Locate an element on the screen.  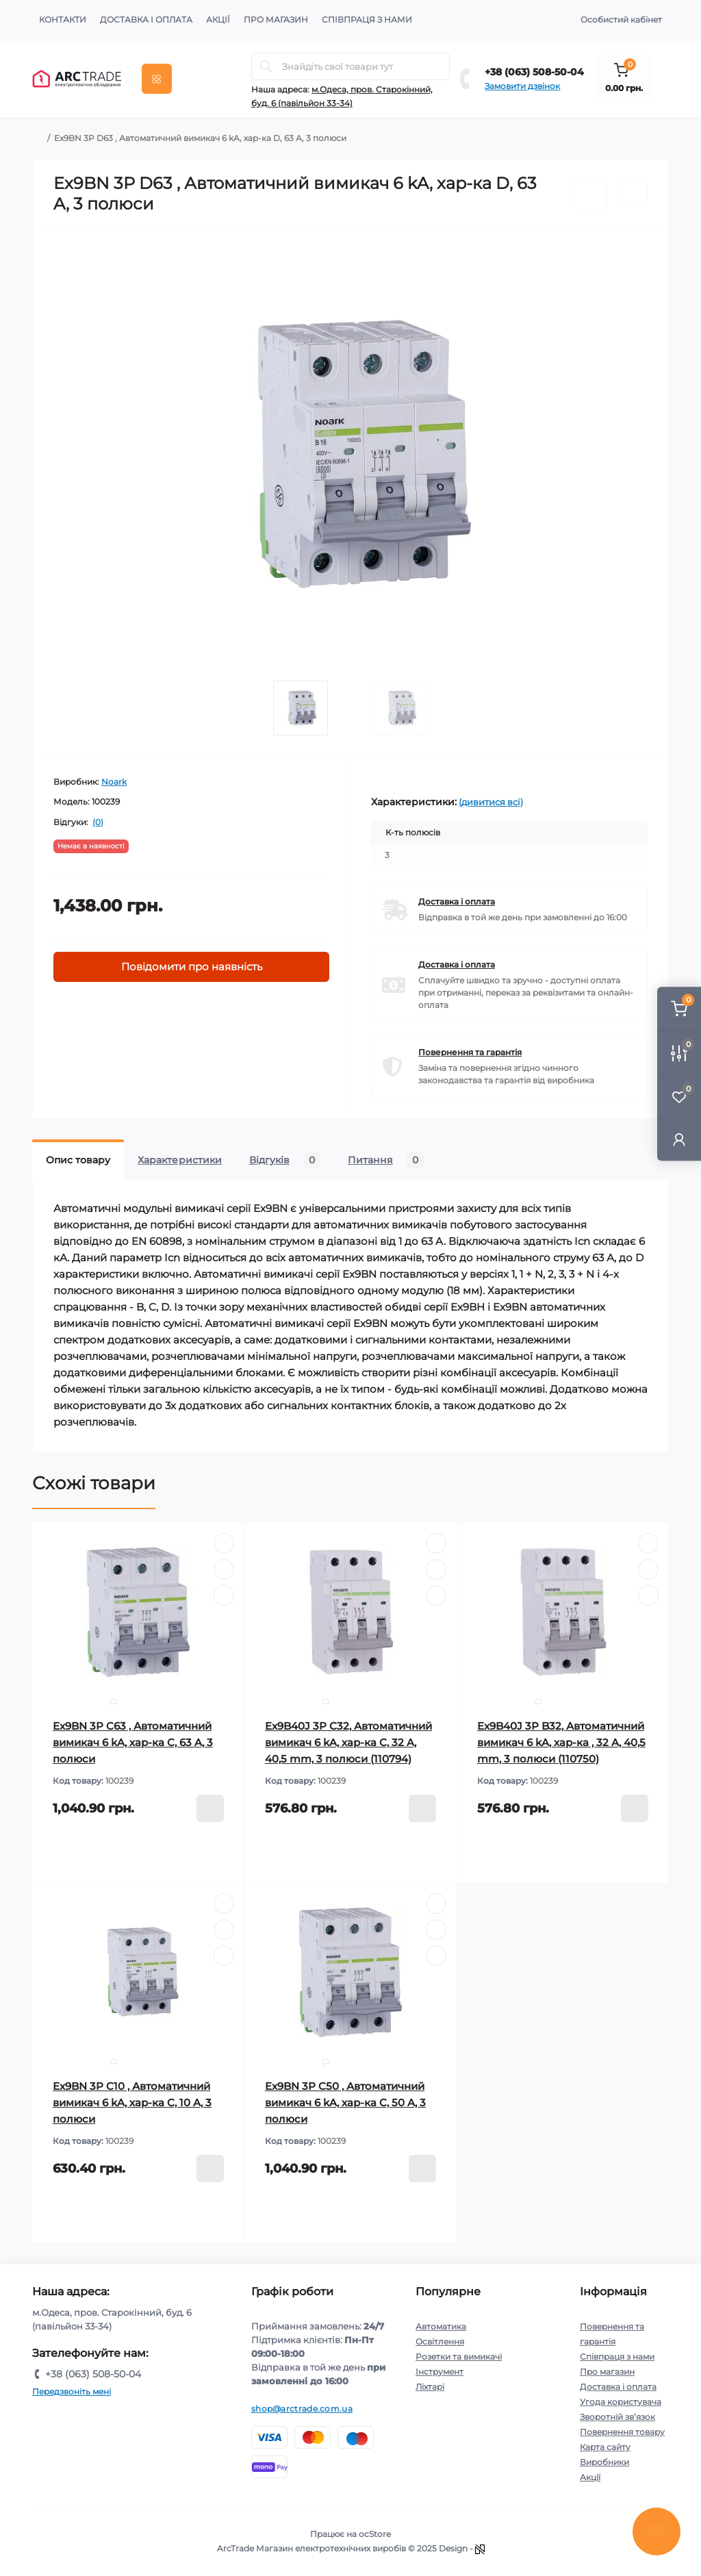
Угода користувача is located at coordinates (620, 2402).